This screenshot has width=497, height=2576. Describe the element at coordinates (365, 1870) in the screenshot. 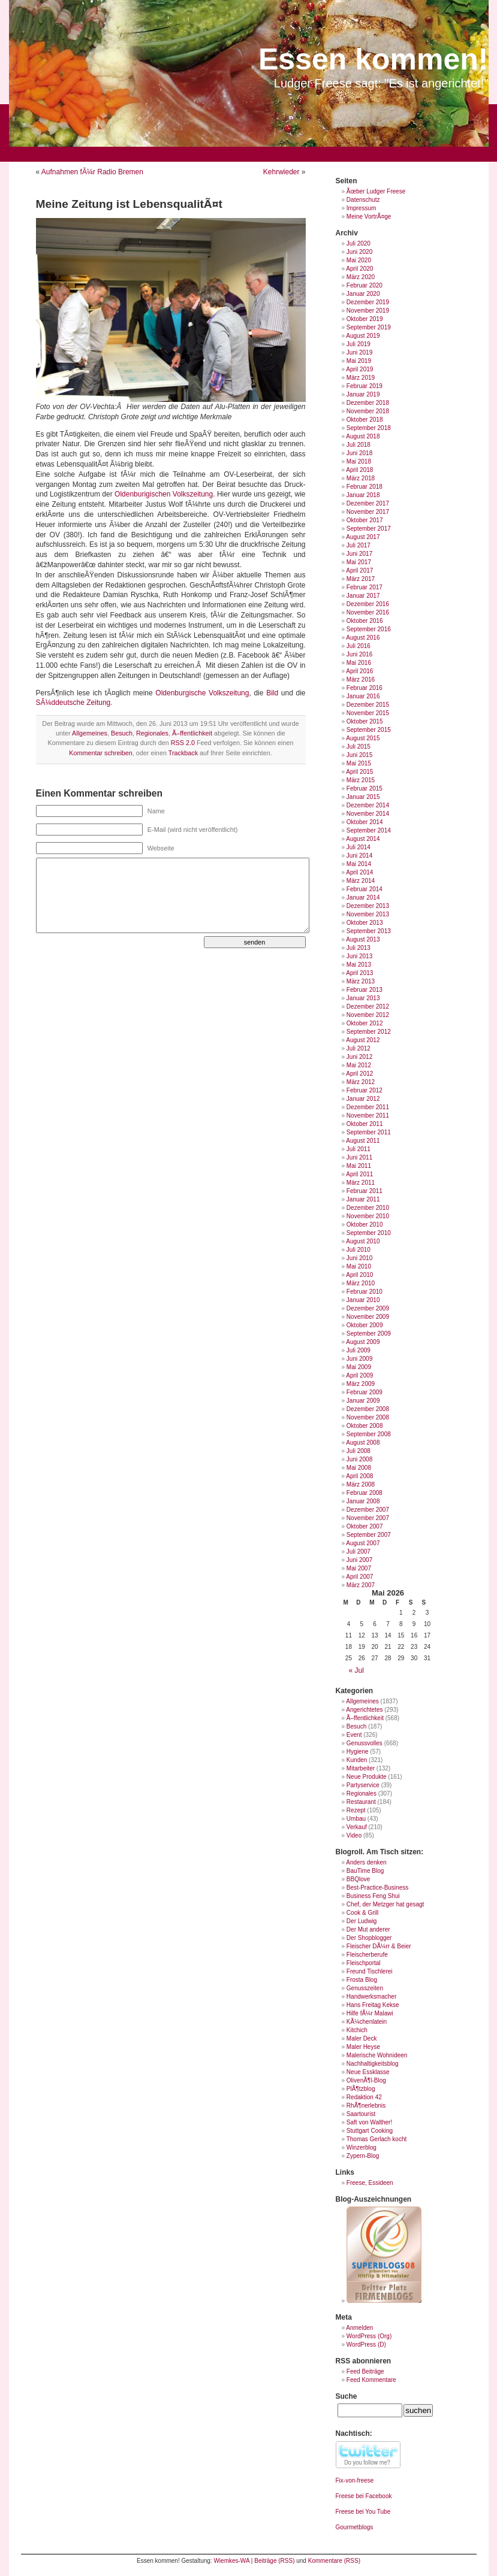

I see `BauTime Blog` at that location.